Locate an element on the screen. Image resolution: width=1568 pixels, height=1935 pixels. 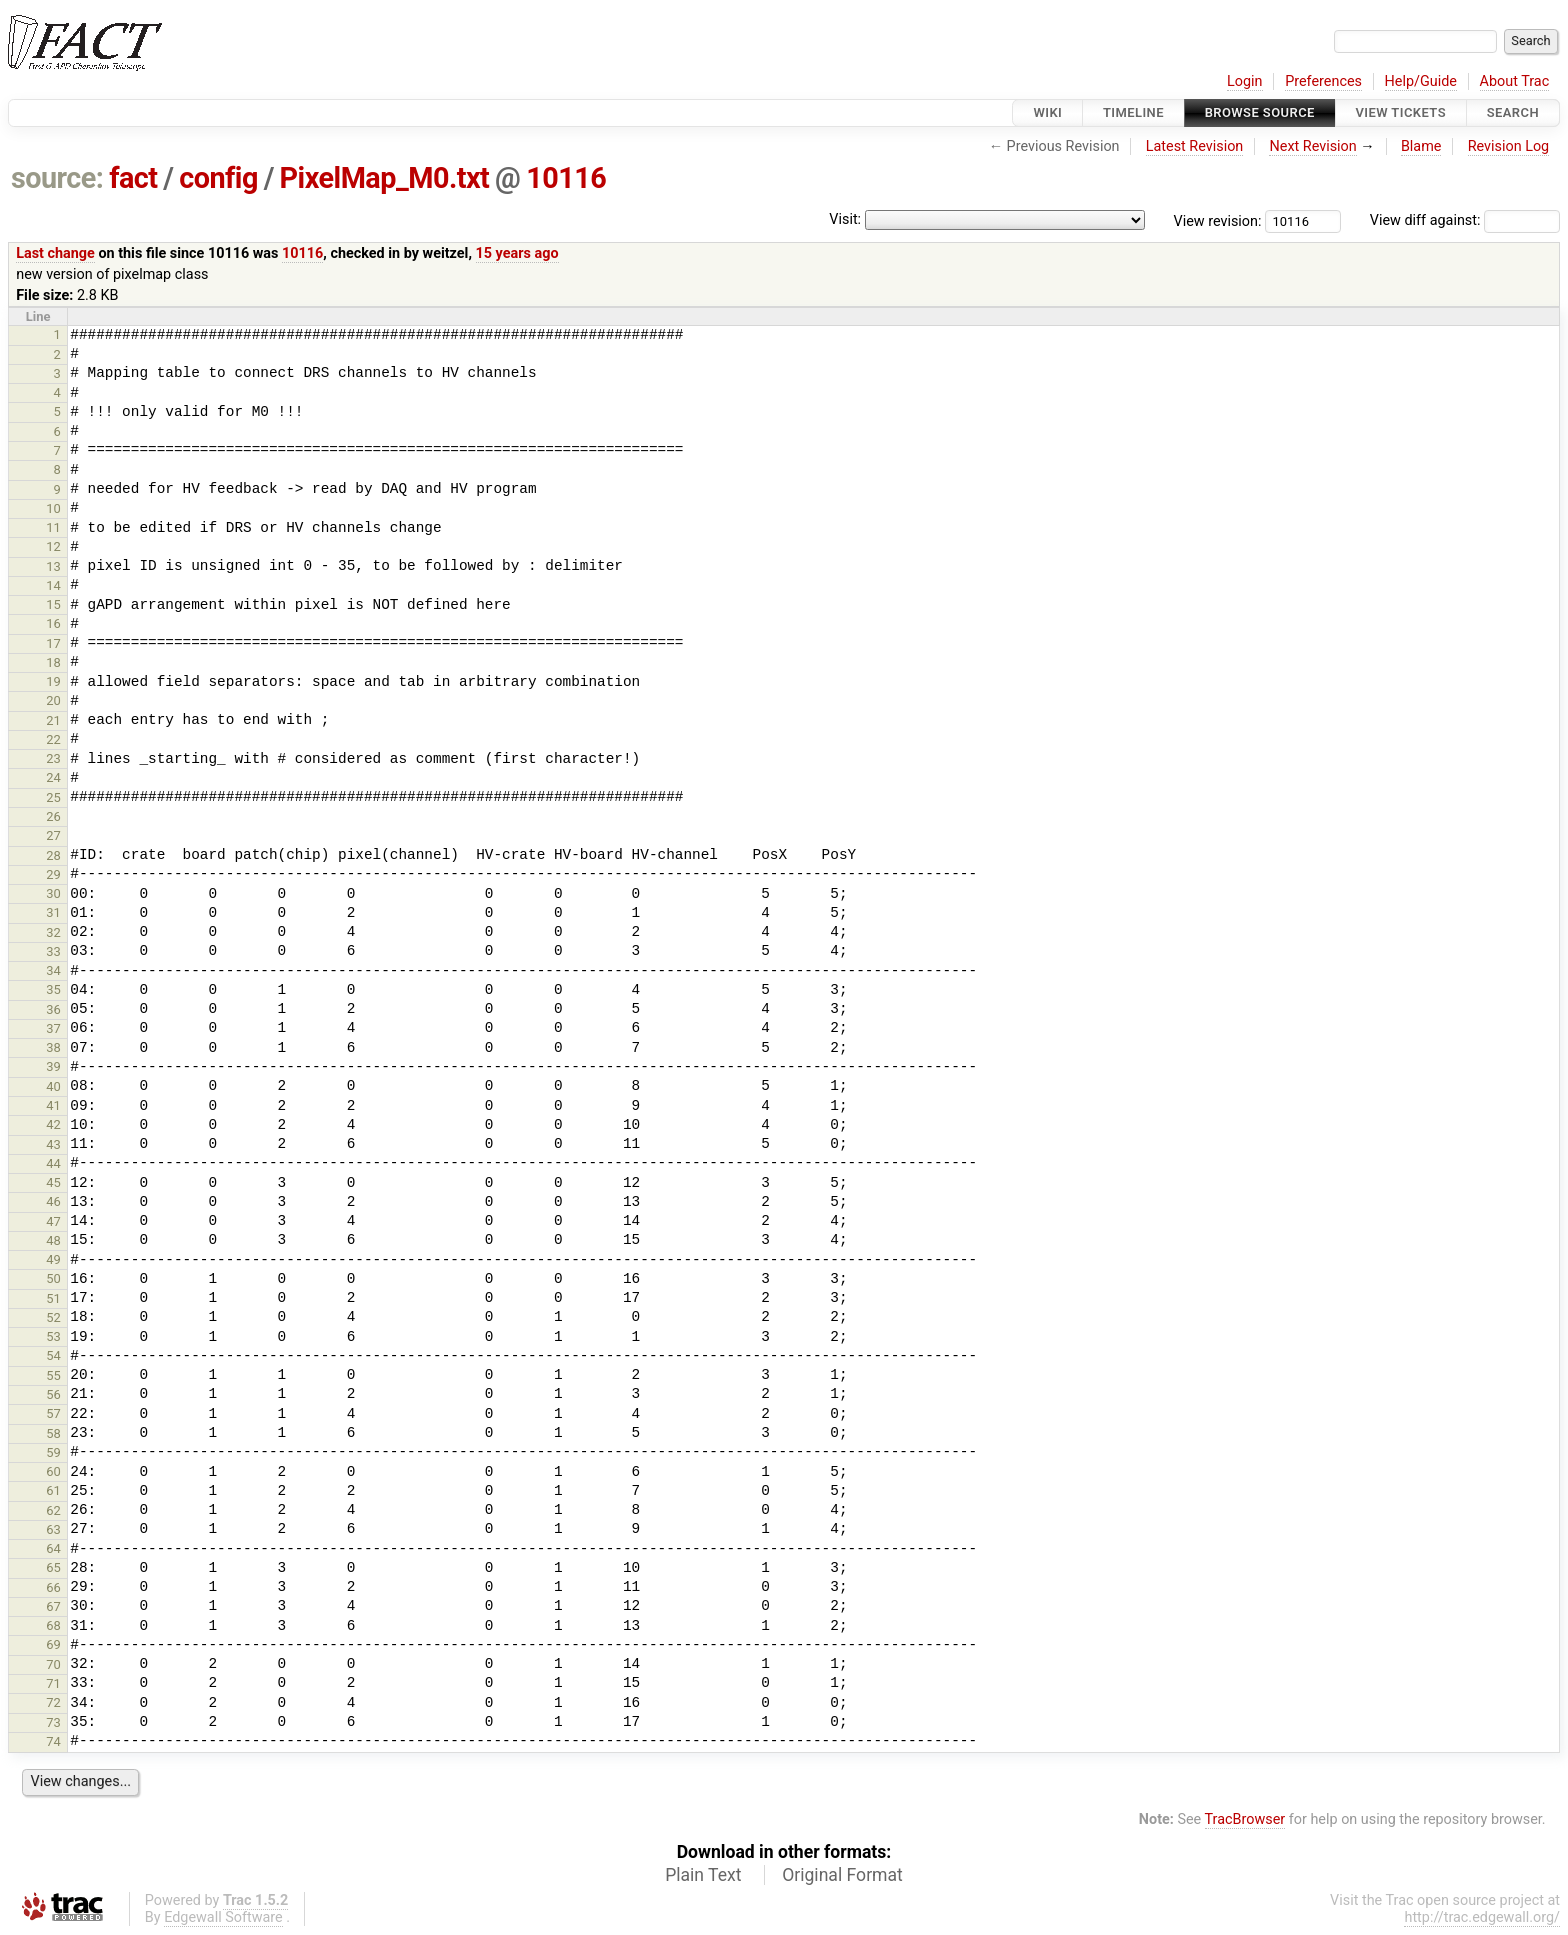
16 is located at coordinates (53, 623).